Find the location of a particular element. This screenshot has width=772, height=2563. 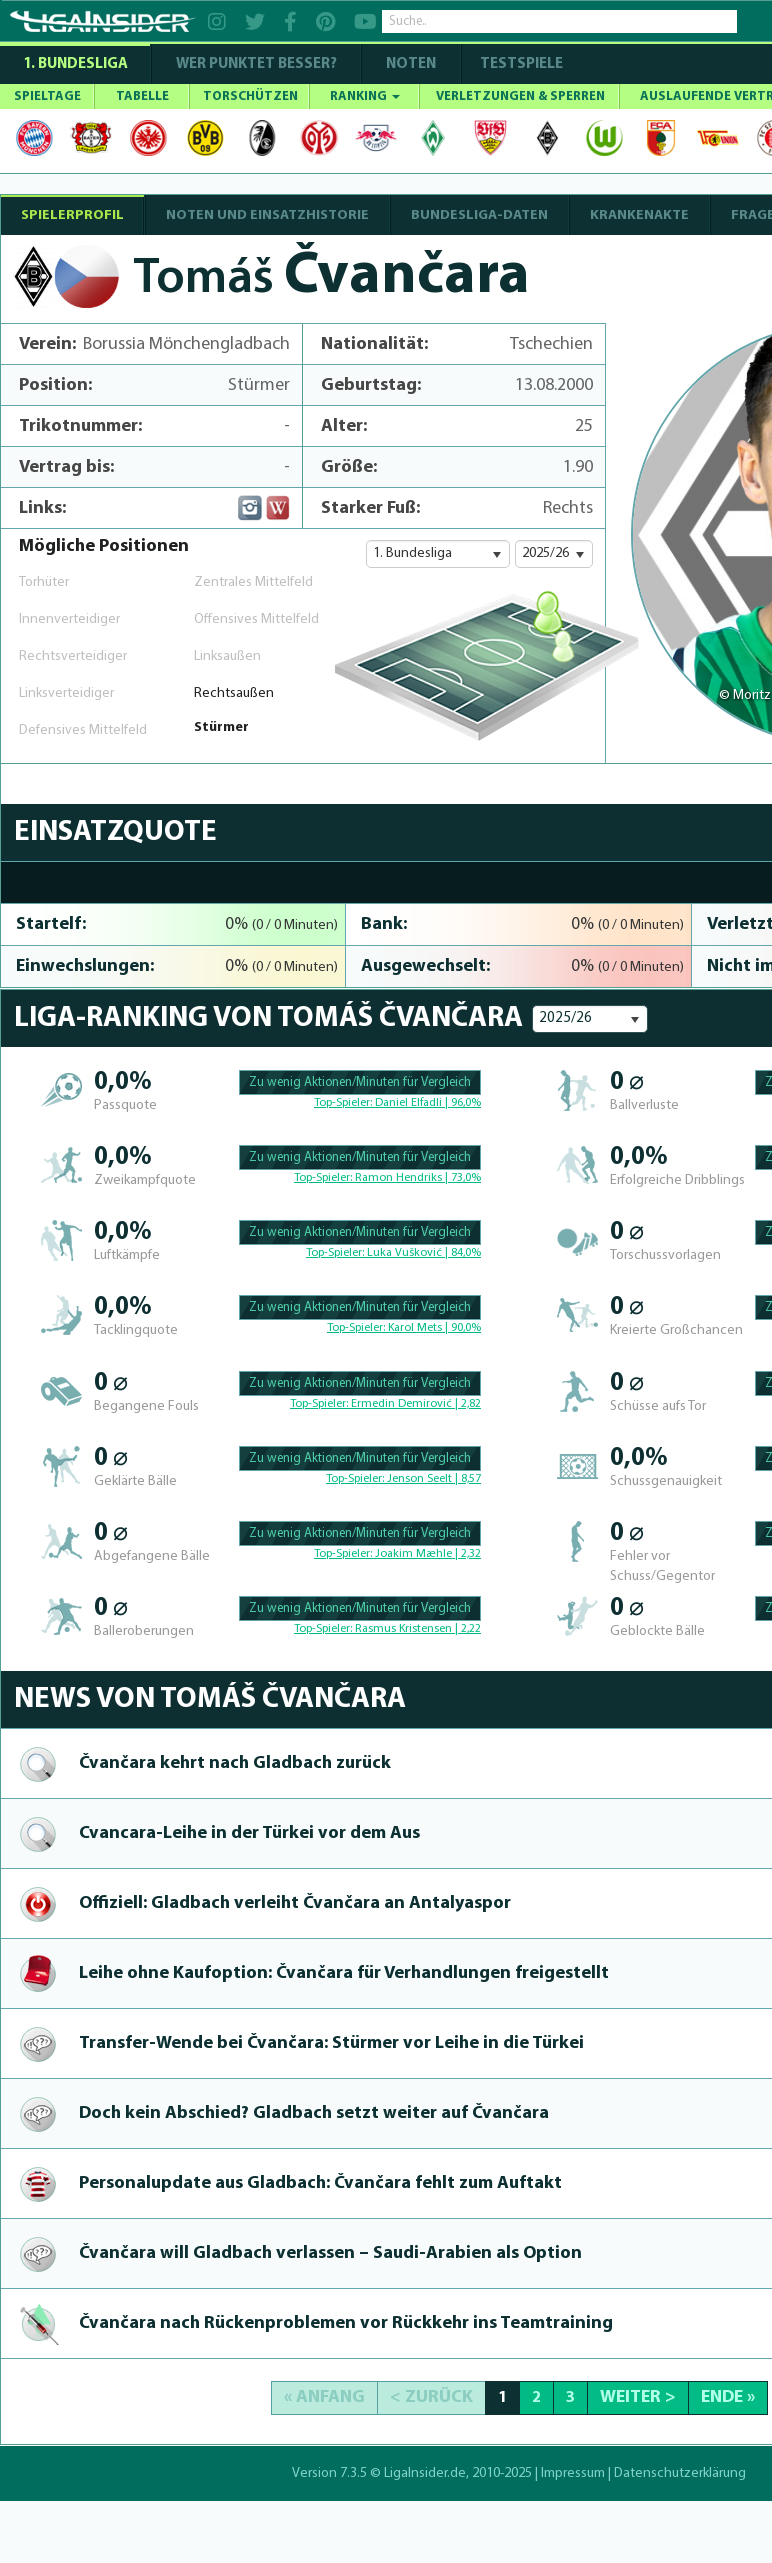

Daniel Elfadli | 96,0% is located at coordinates (428, 1103).